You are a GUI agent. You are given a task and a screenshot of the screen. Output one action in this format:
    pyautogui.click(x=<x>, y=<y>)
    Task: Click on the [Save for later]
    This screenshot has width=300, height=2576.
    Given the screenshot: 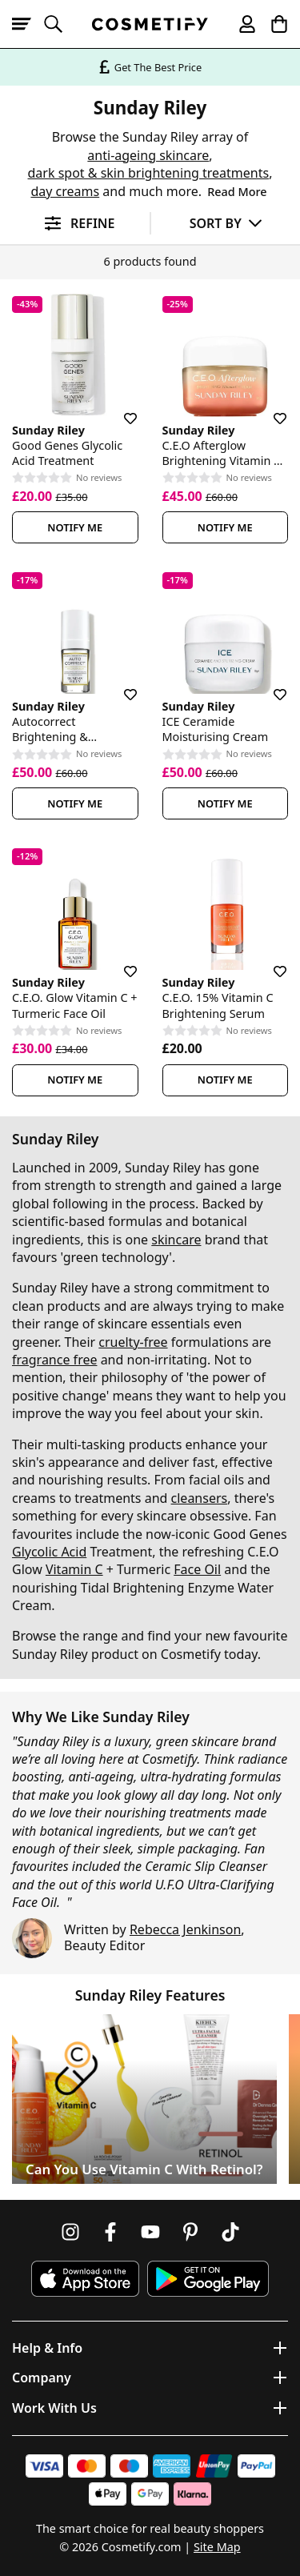 What is the action you would take?
    pyautogui.click(x=119, y=409)
    